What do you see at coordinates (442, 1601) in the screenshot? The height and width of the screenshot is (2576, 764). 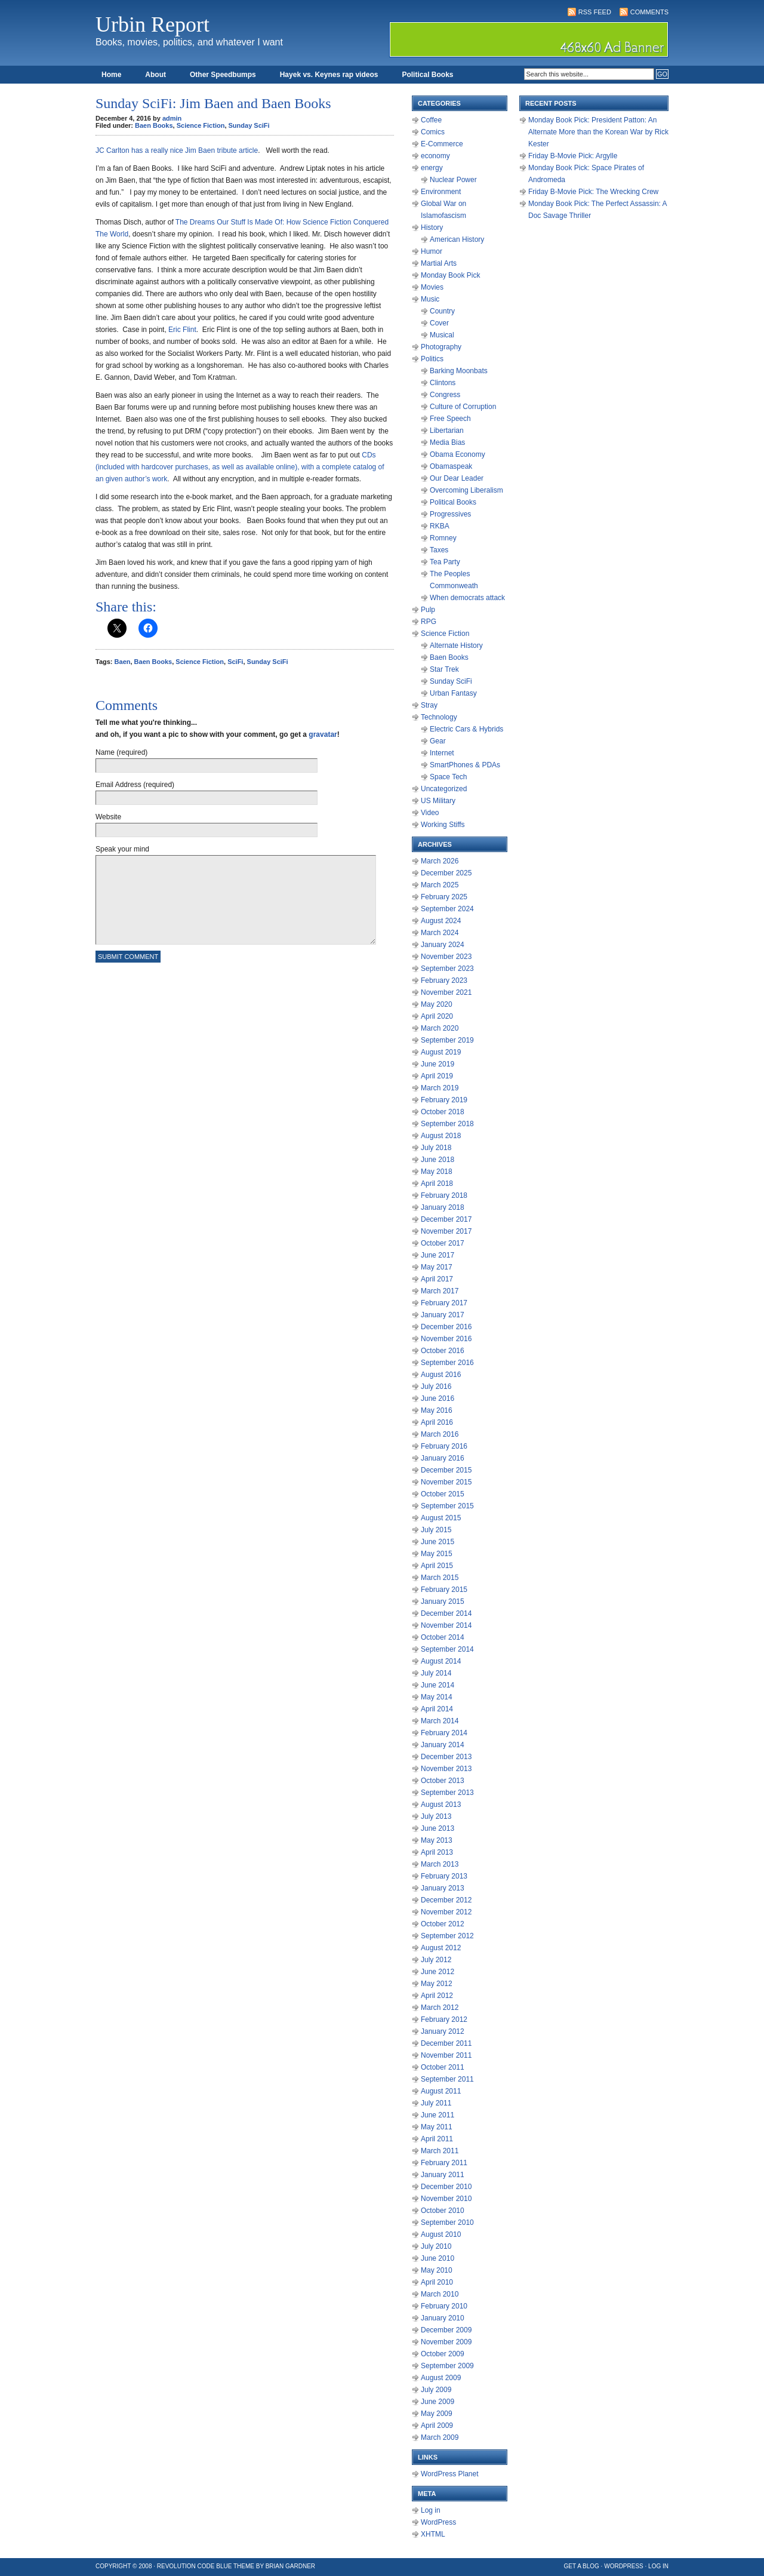 I see `January 2015` at bounding box center [442, 1601].